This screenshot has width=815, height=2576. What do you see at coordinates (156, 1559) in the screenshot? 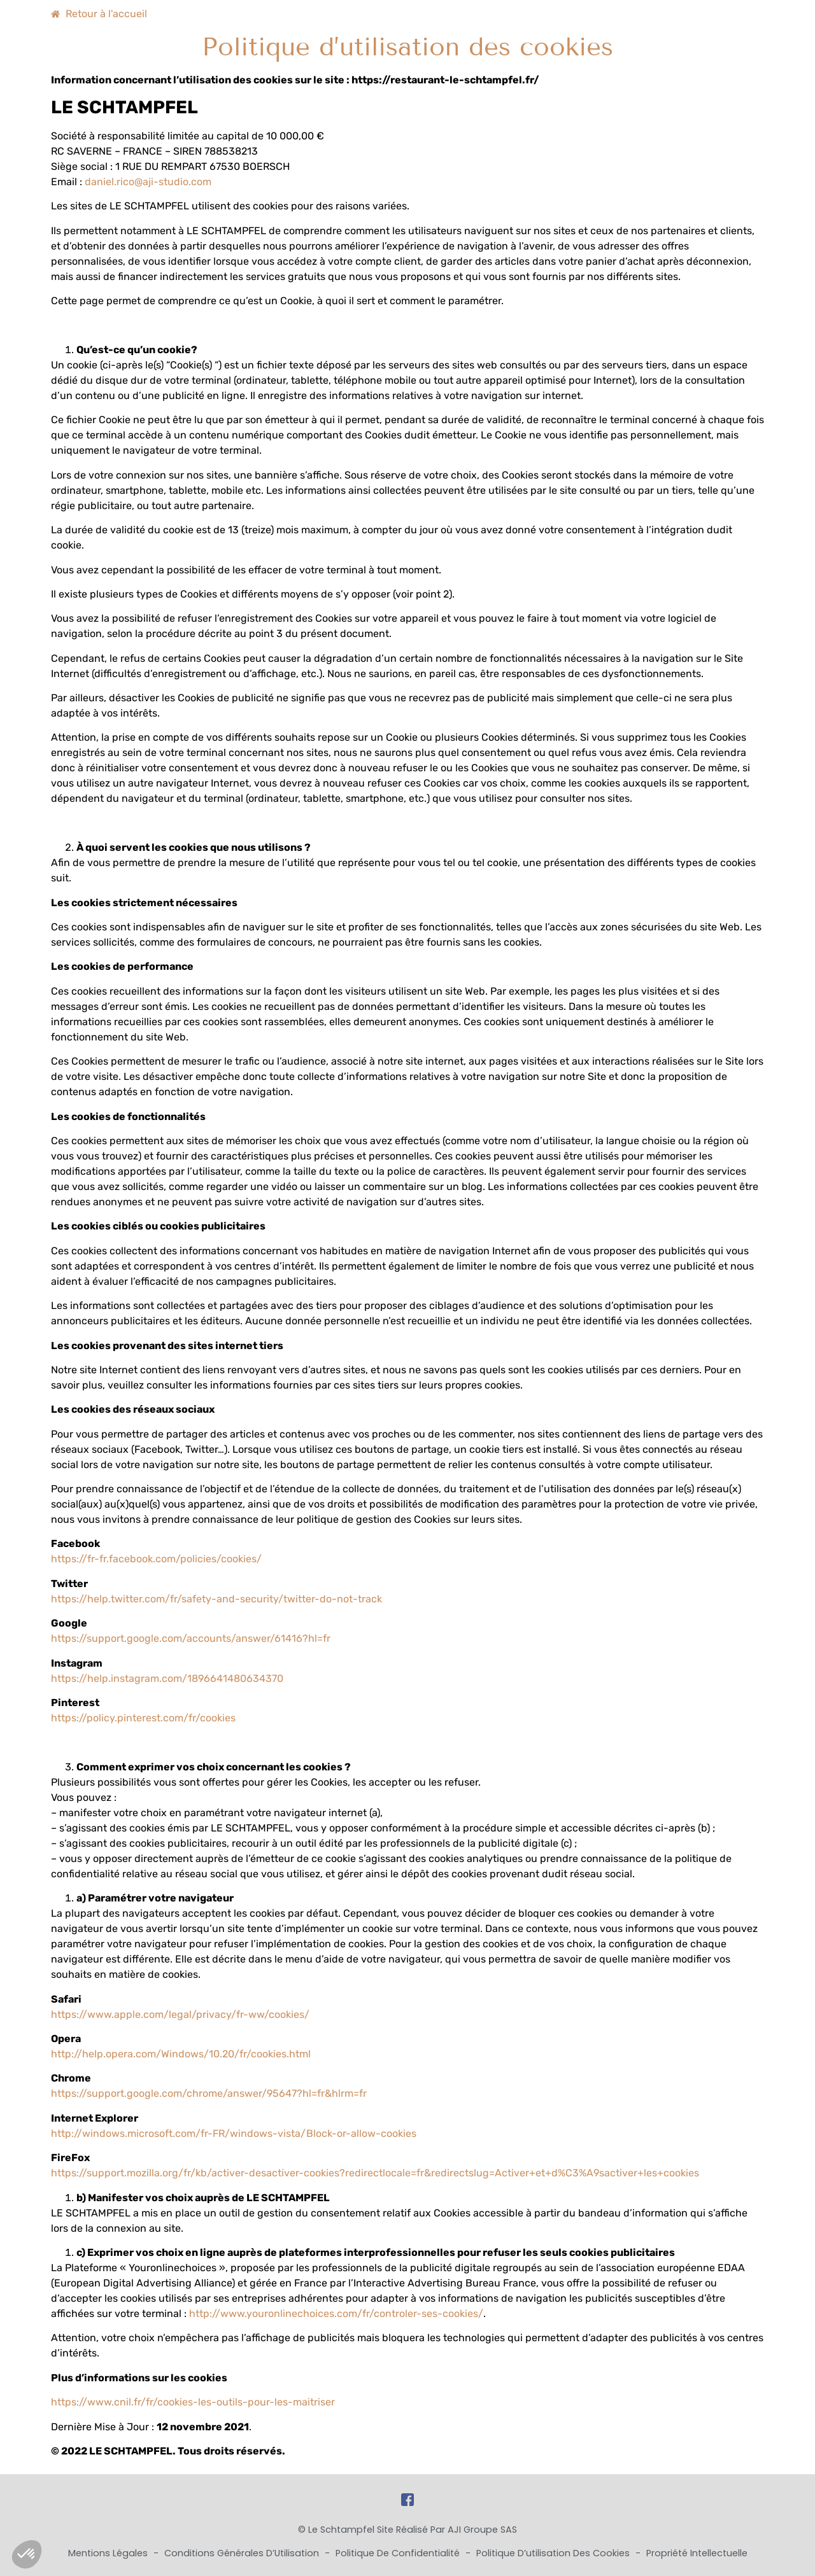
I see `https://fr-fr.facebook.com/policies/cookies/` at bounding box center [156, 1559].